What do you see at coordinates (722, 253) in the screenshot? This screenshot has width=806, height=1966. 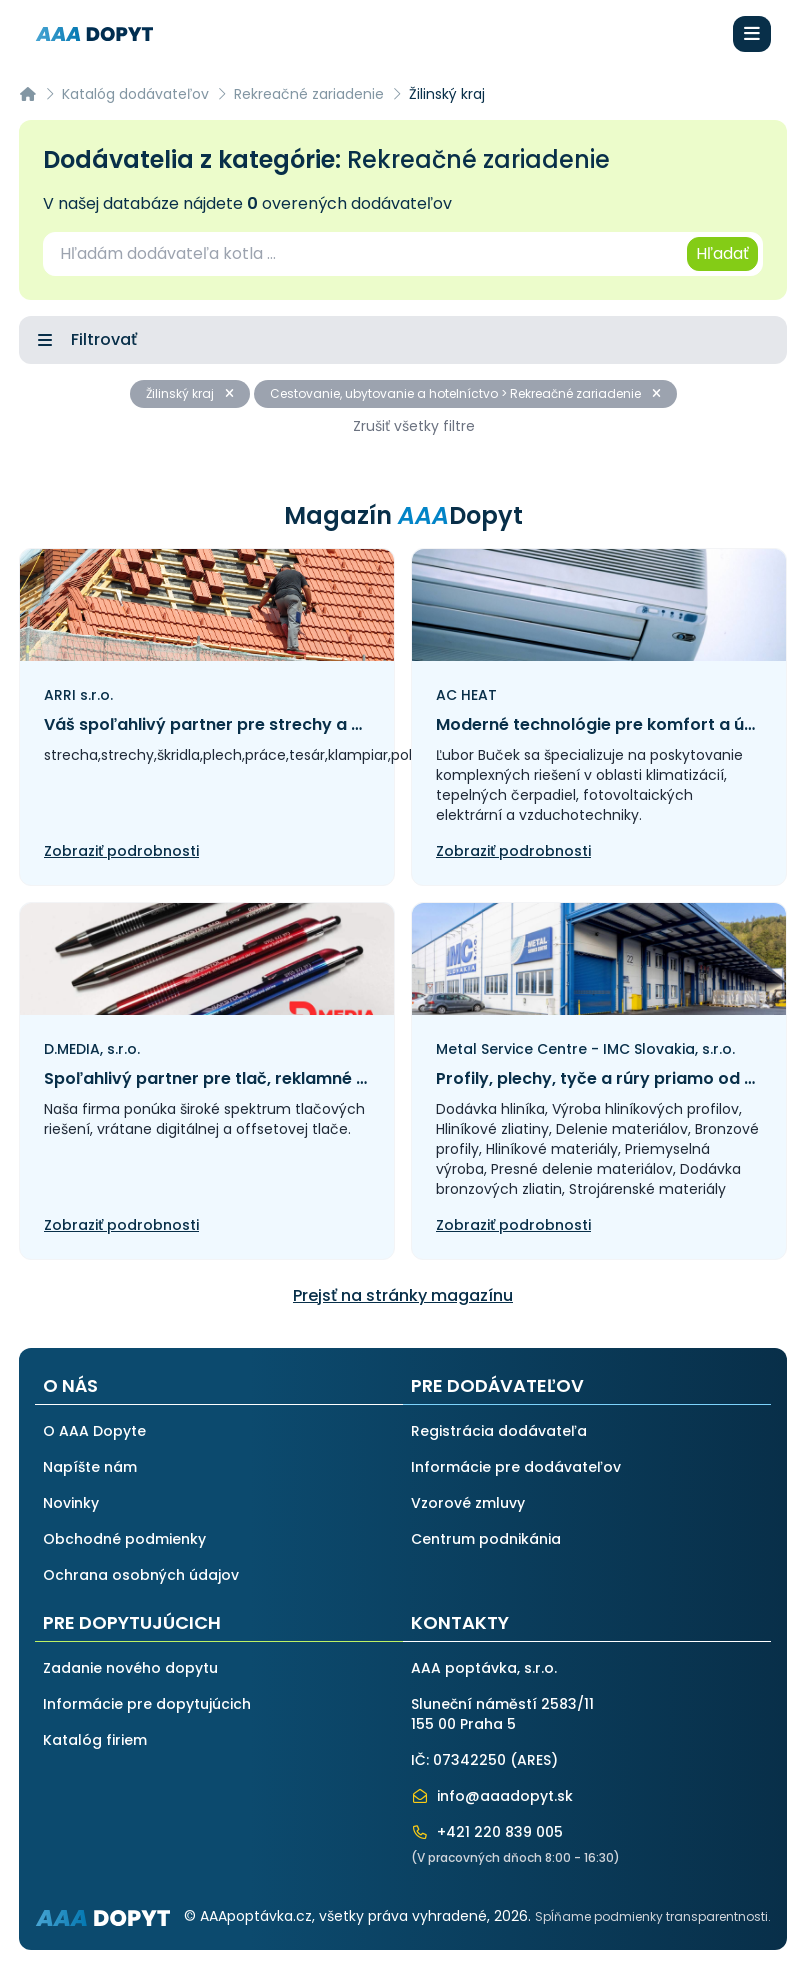 I see `Hľadať` at bounding box center [722, 253].